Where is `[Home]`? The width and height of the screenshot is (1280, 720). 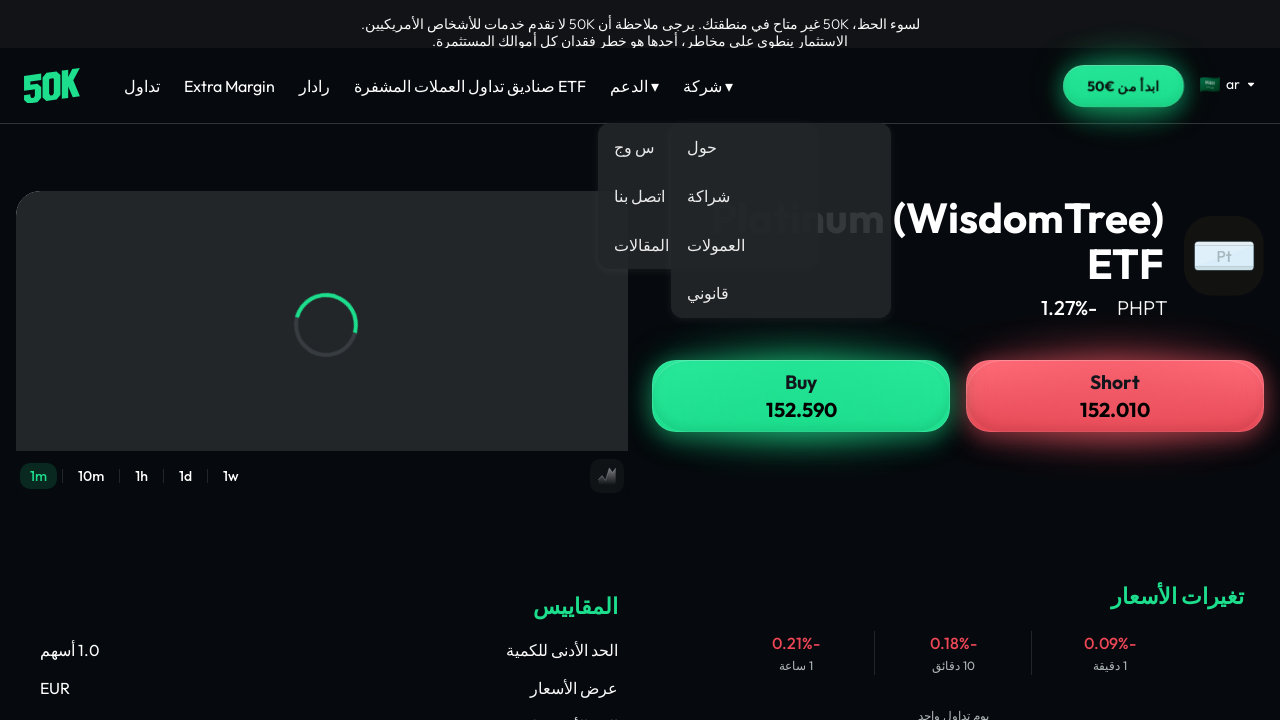 [Home] is located at coordinates (52, 86).